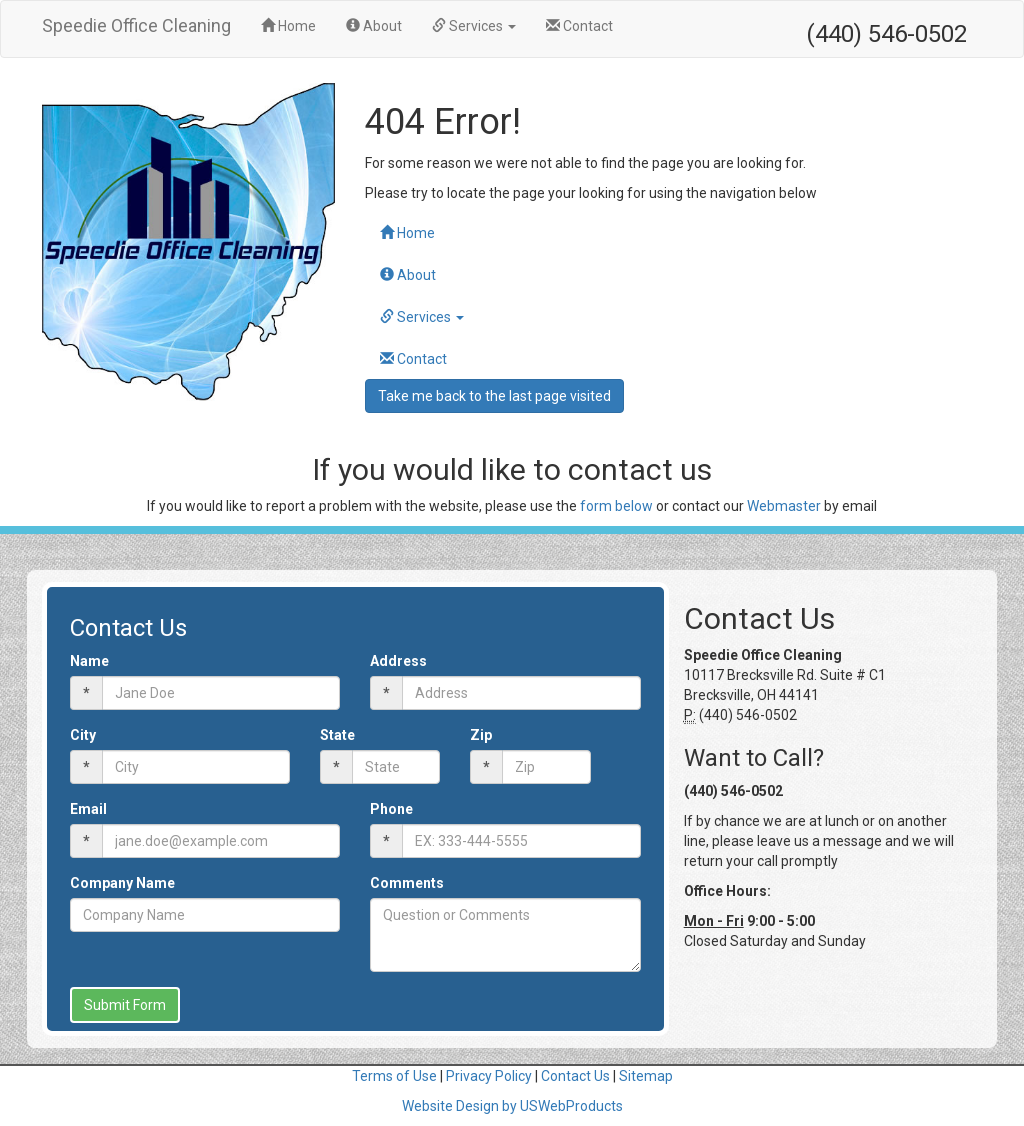  What do you see at coordinates (616, 506) in the screenshot?
I see `form below` at bounding box center [616, 506].